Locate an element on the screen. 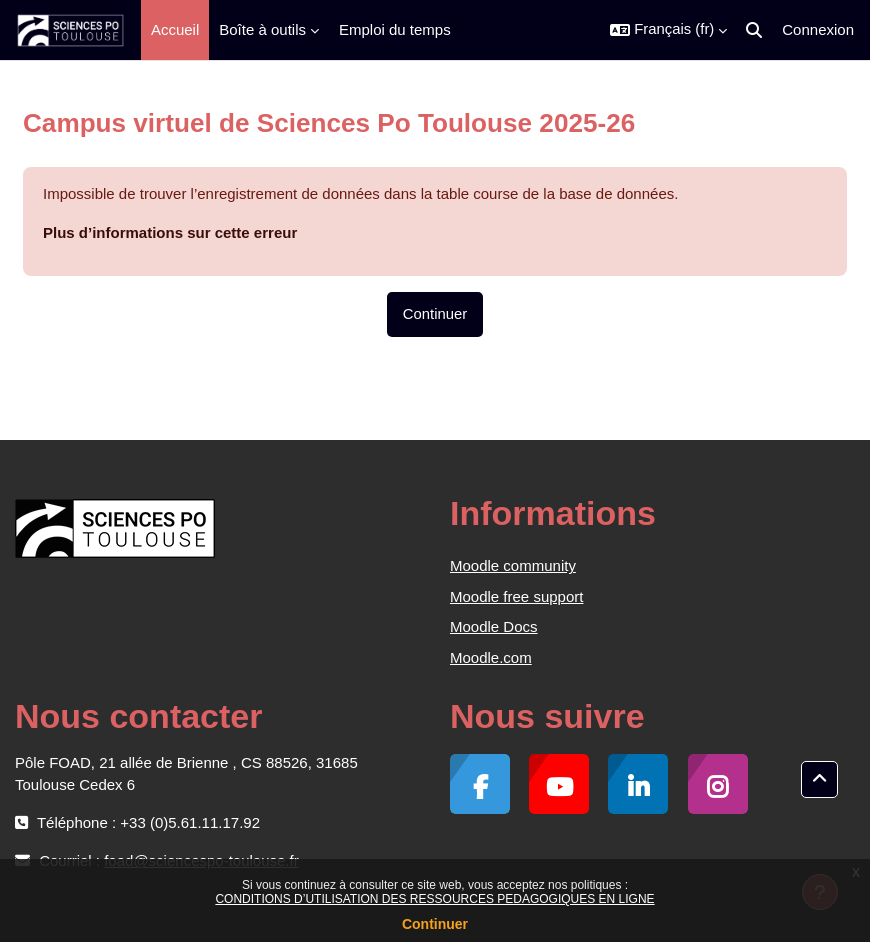 This screenshot has width=870, height=942. Moodle free support is located at coordinates (516, 596).